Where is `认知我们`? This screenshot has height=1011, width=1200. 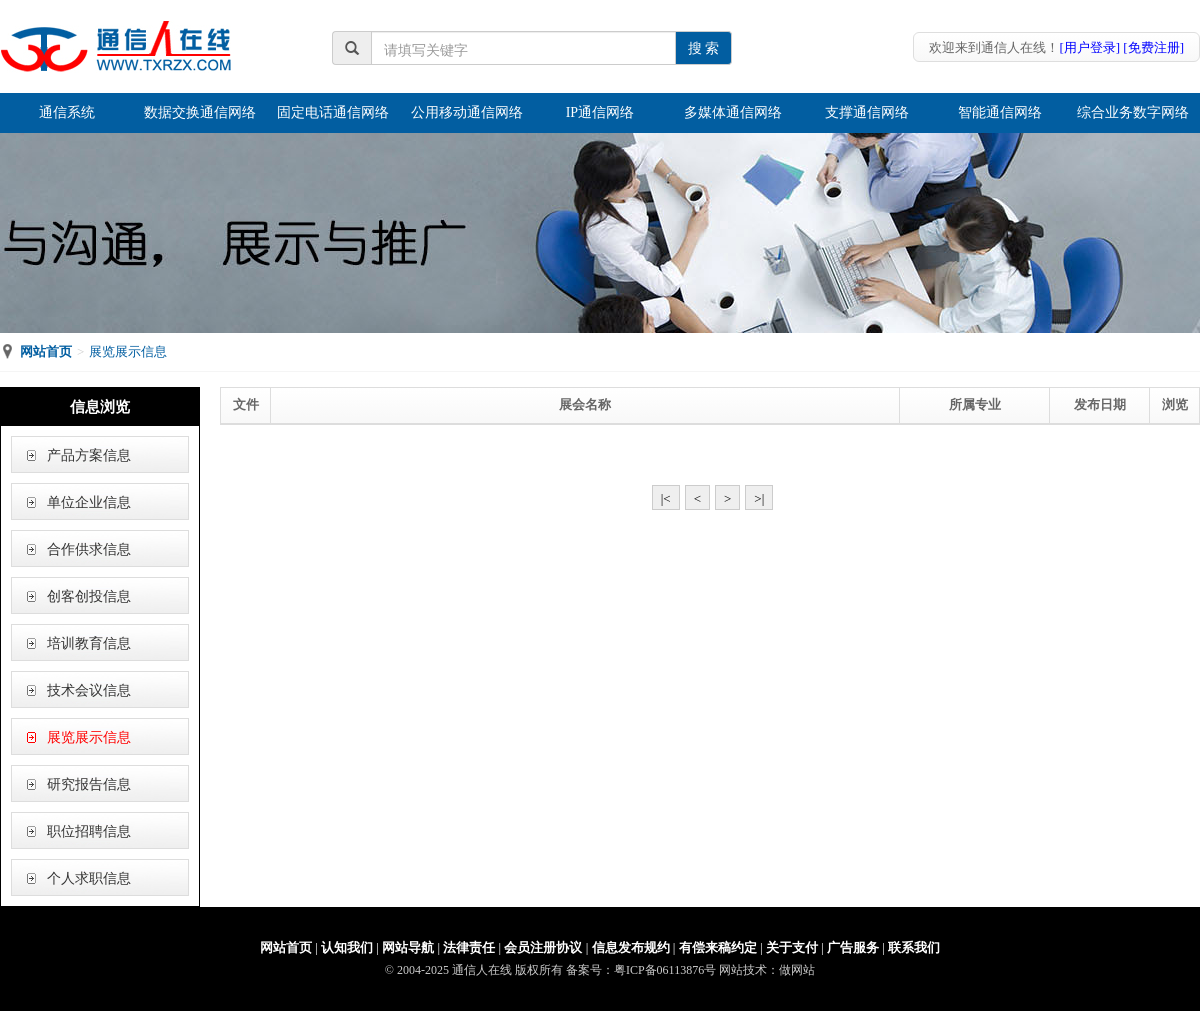
认知我们 is located at coordinates (347, 947).